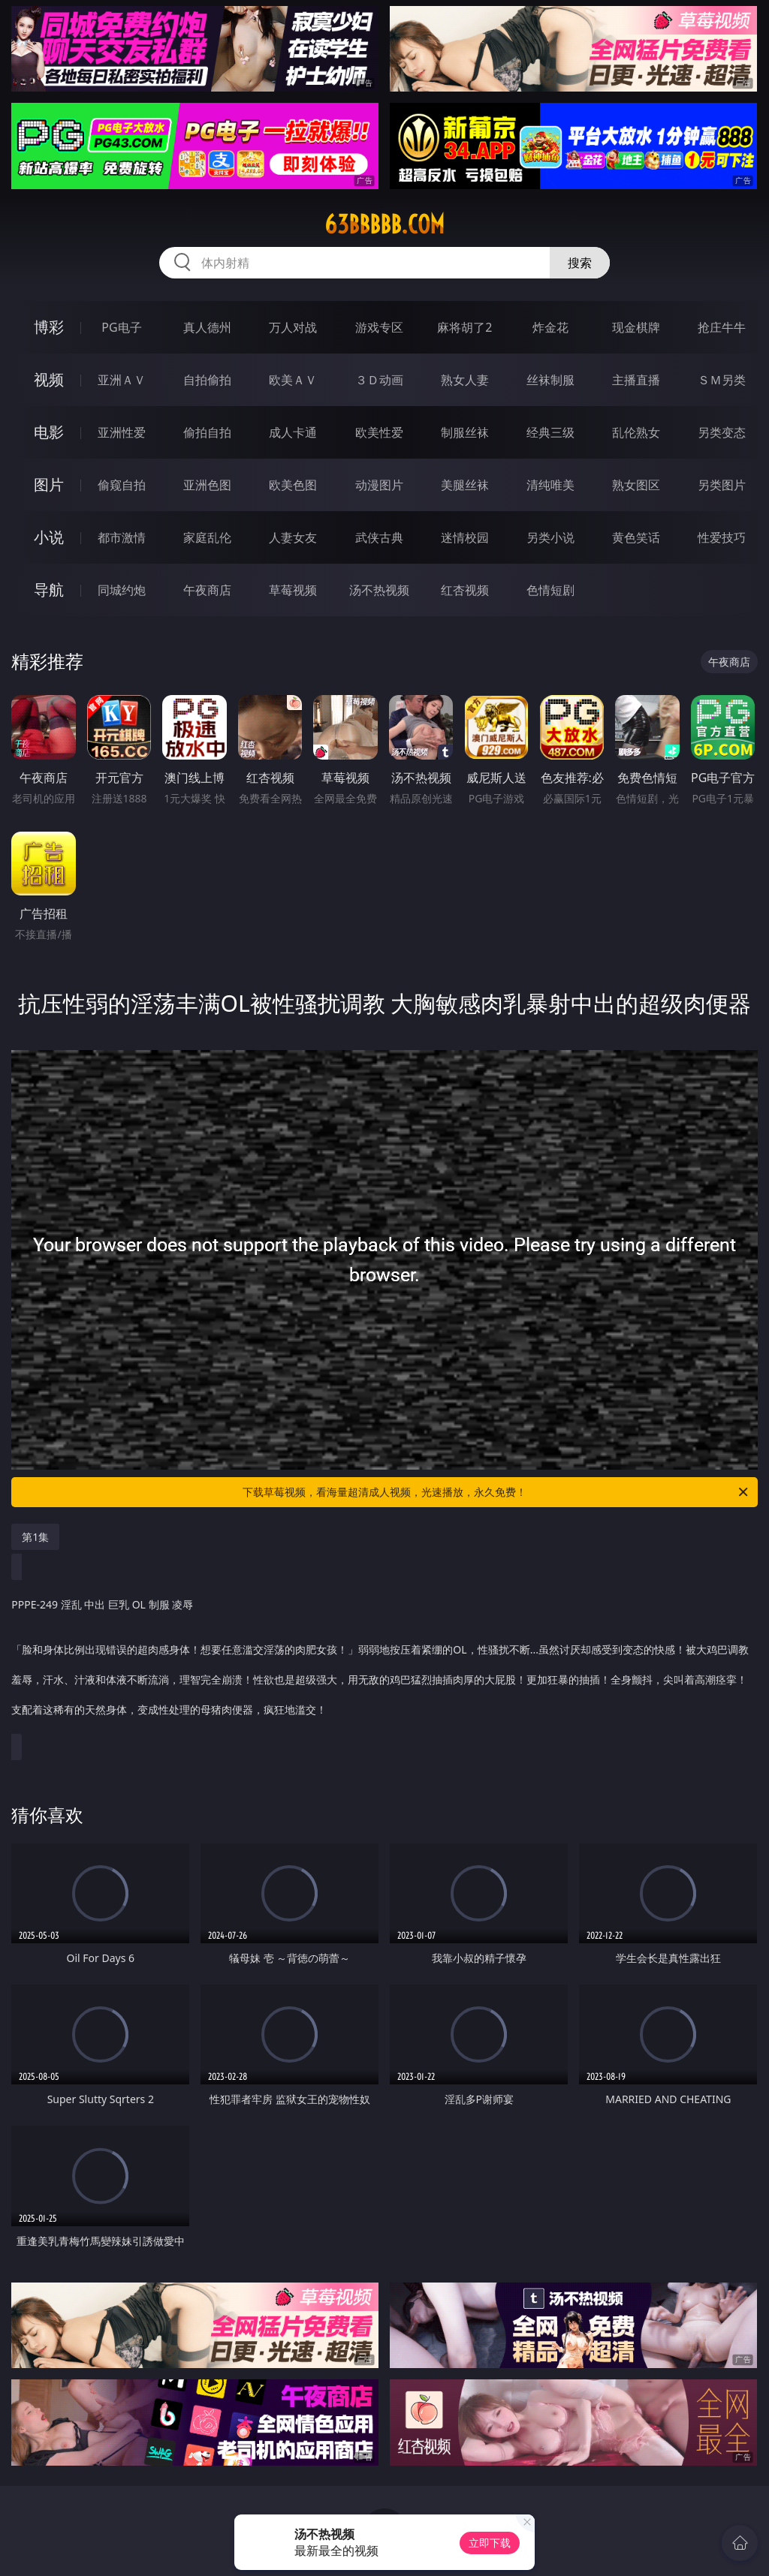 The image size is (769, 2576). I want to click on 人妻女友, so click(293, 537).